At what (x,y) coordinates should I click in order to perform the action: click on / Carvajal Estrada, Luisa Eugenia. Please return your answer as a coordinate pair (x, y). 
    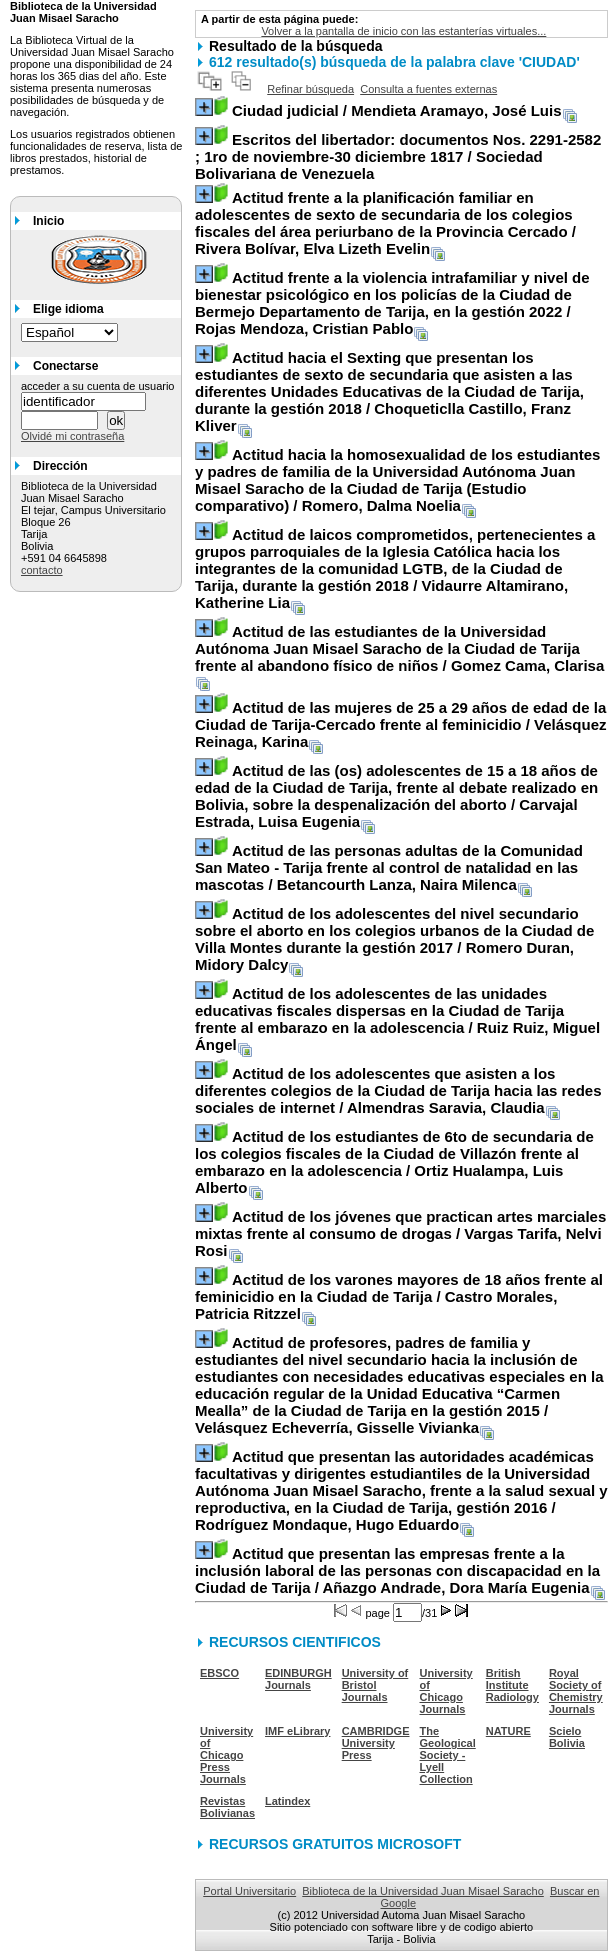
    Looking at the image, I should click on (396, 796).